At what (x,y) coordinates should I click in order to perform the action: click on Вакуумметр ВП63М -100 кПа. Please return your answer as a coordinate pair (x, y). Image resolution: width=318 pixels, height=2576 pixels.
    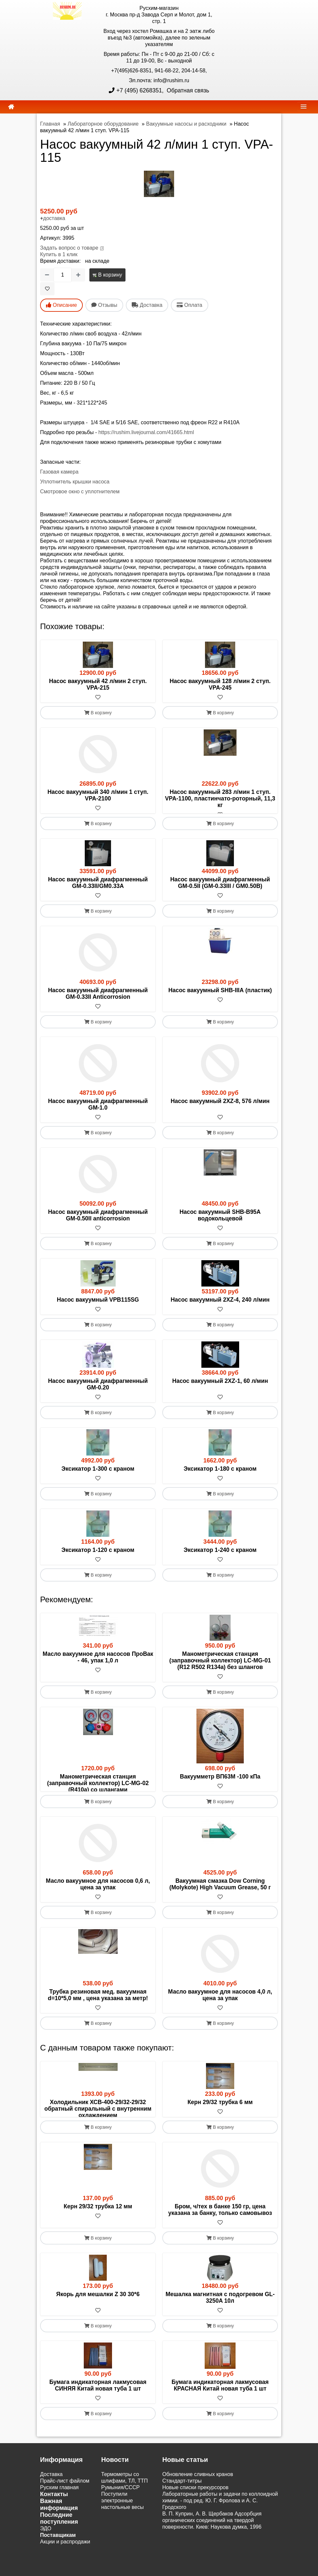
    Looking at the image, I should click on (220, 1783).